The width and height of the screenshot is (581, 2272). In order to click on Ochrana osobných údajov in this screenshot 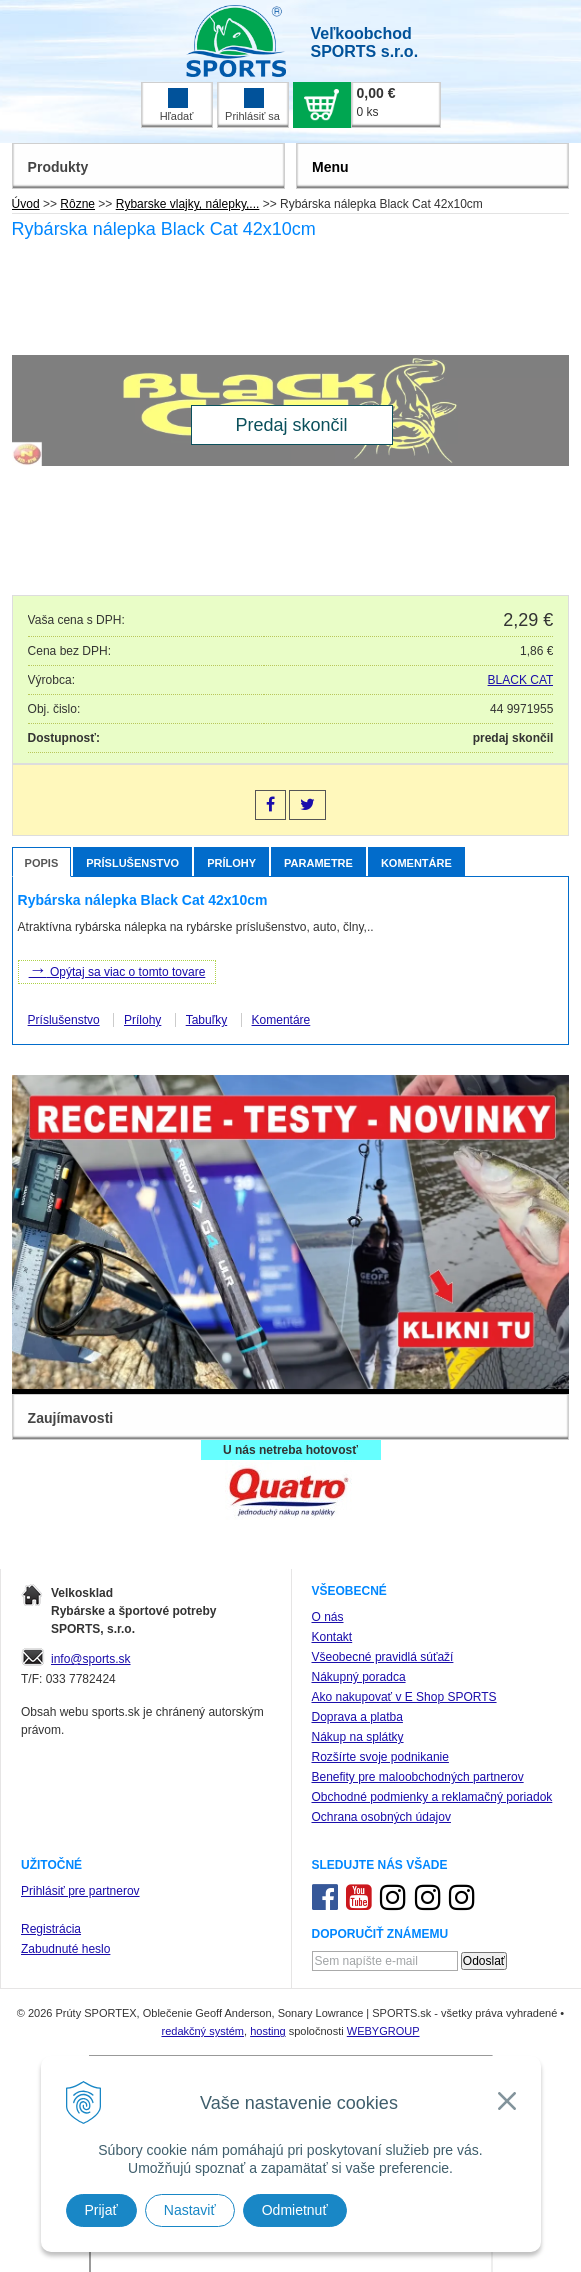, I will do `click(381, 1817)`.